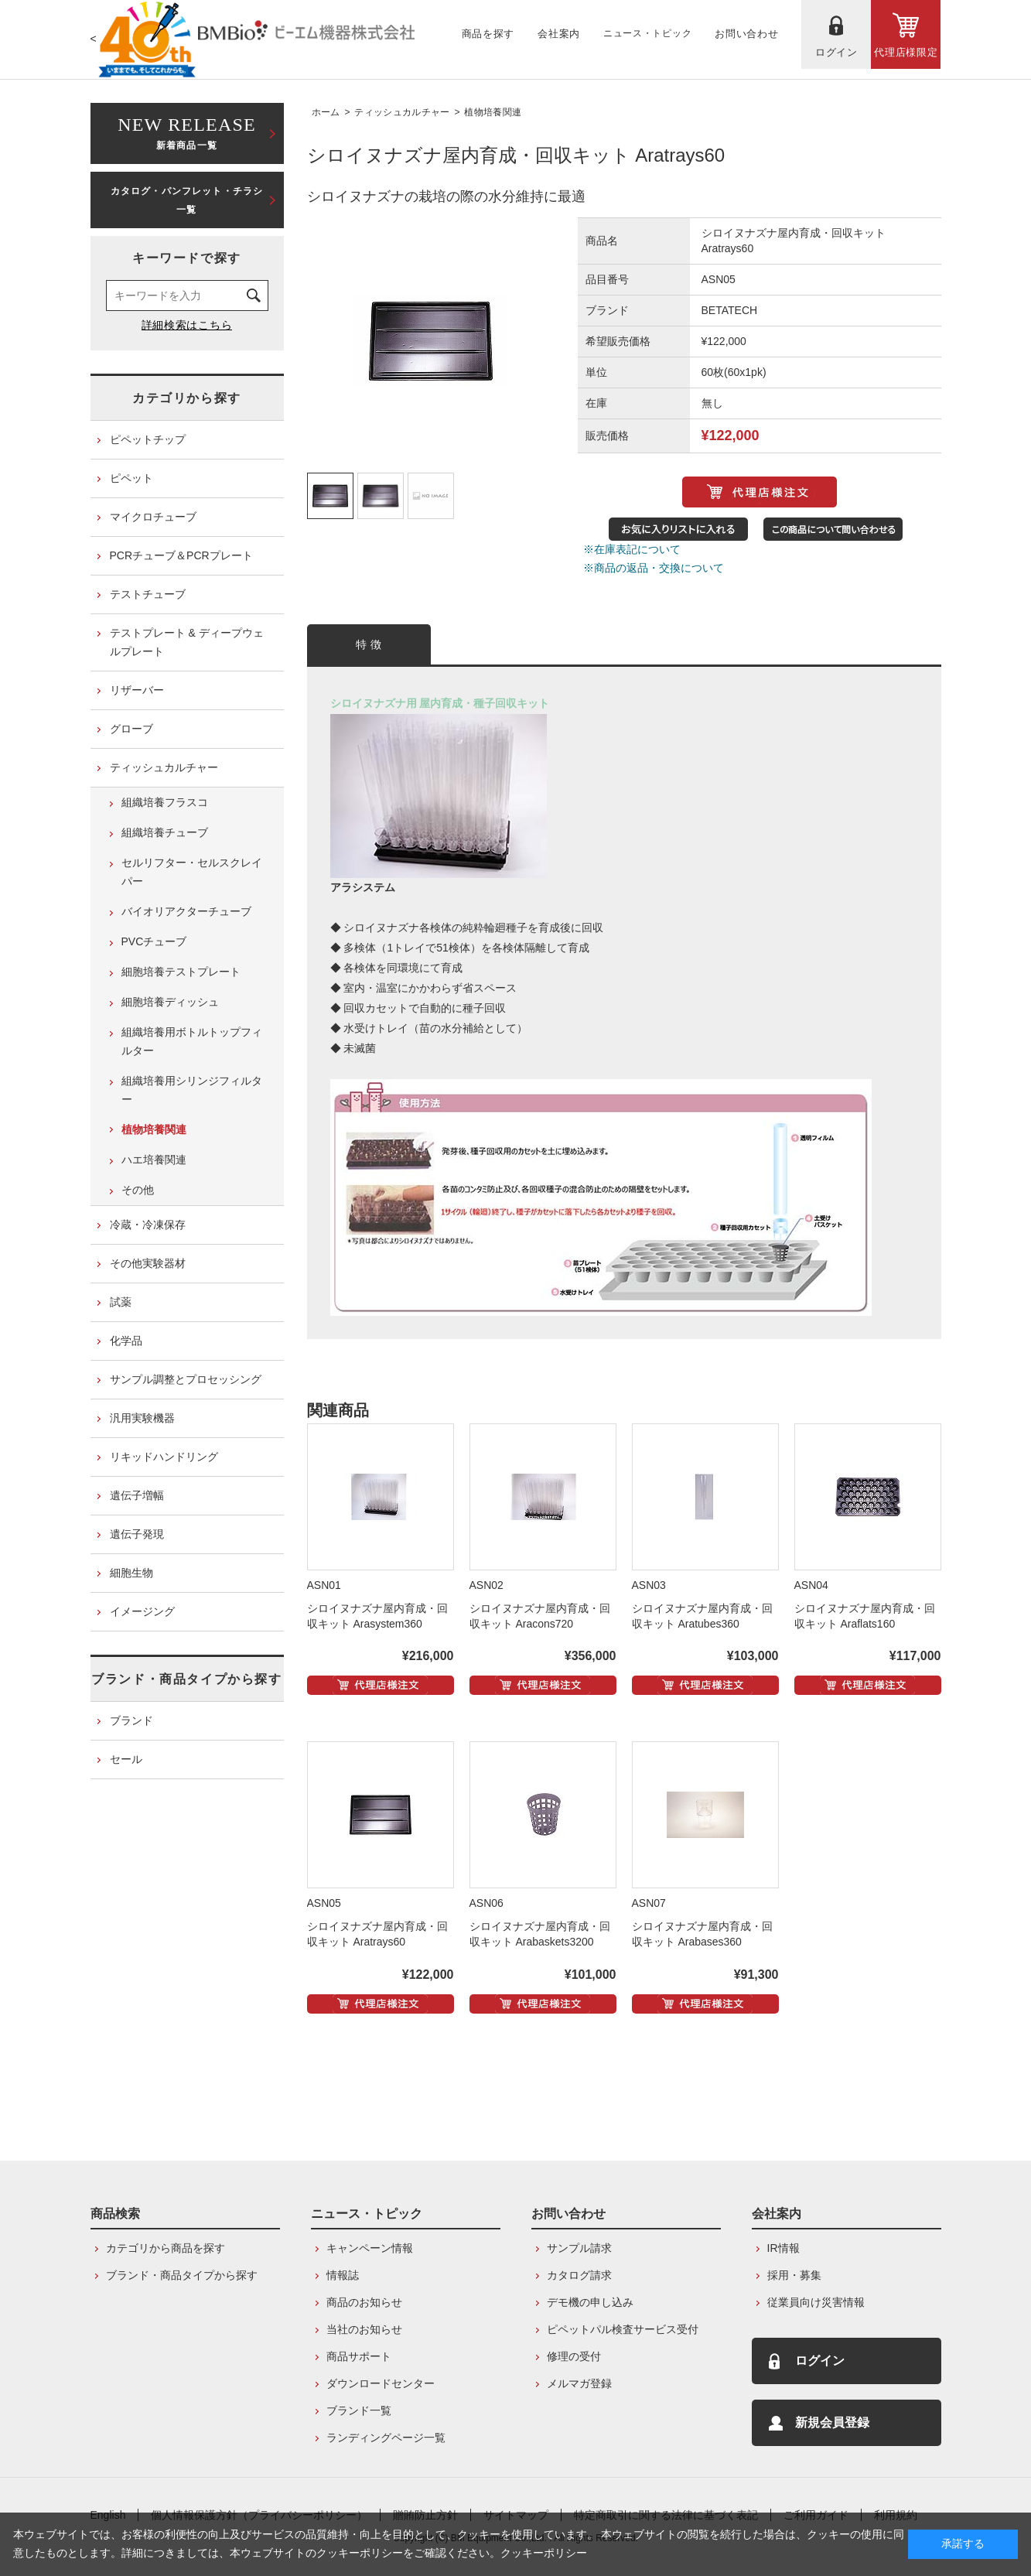 The image size is (1031, 2576). Describe the element at coordinates (358, 2356) in the screenshot. I see `商品サポート` at that location.